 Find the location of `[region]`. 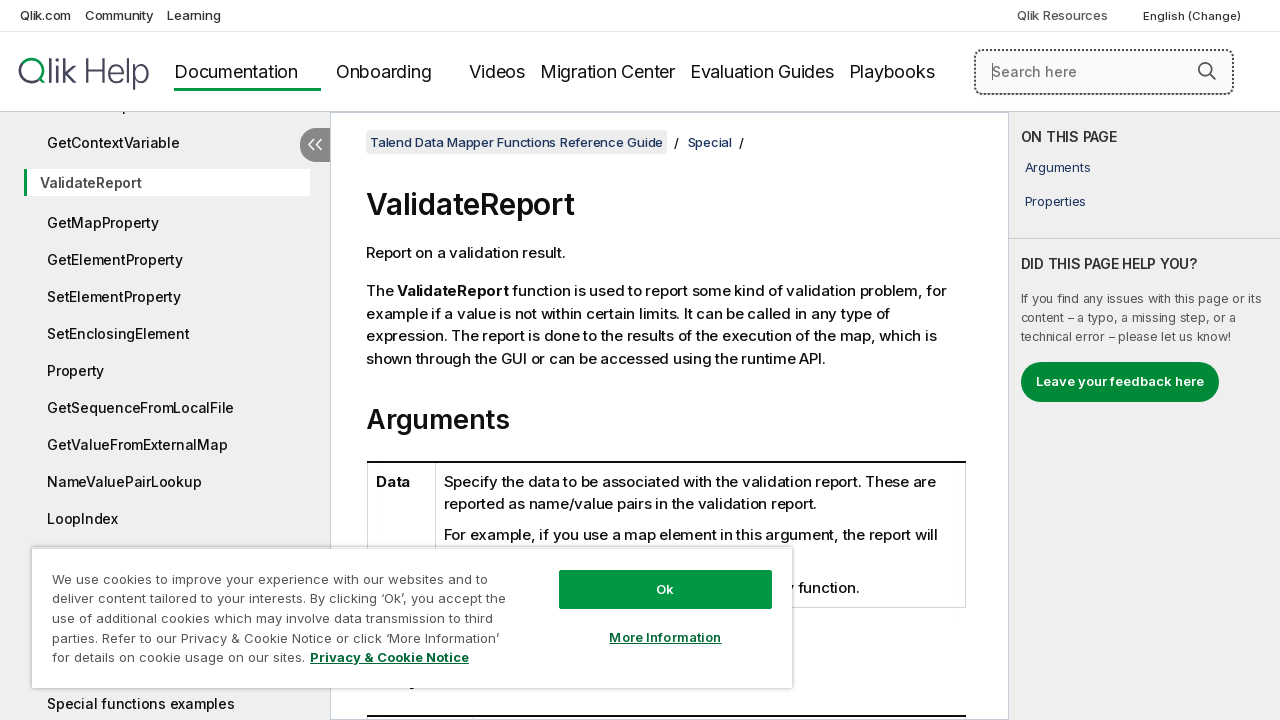

[region] is located at coordinates (403, 610).